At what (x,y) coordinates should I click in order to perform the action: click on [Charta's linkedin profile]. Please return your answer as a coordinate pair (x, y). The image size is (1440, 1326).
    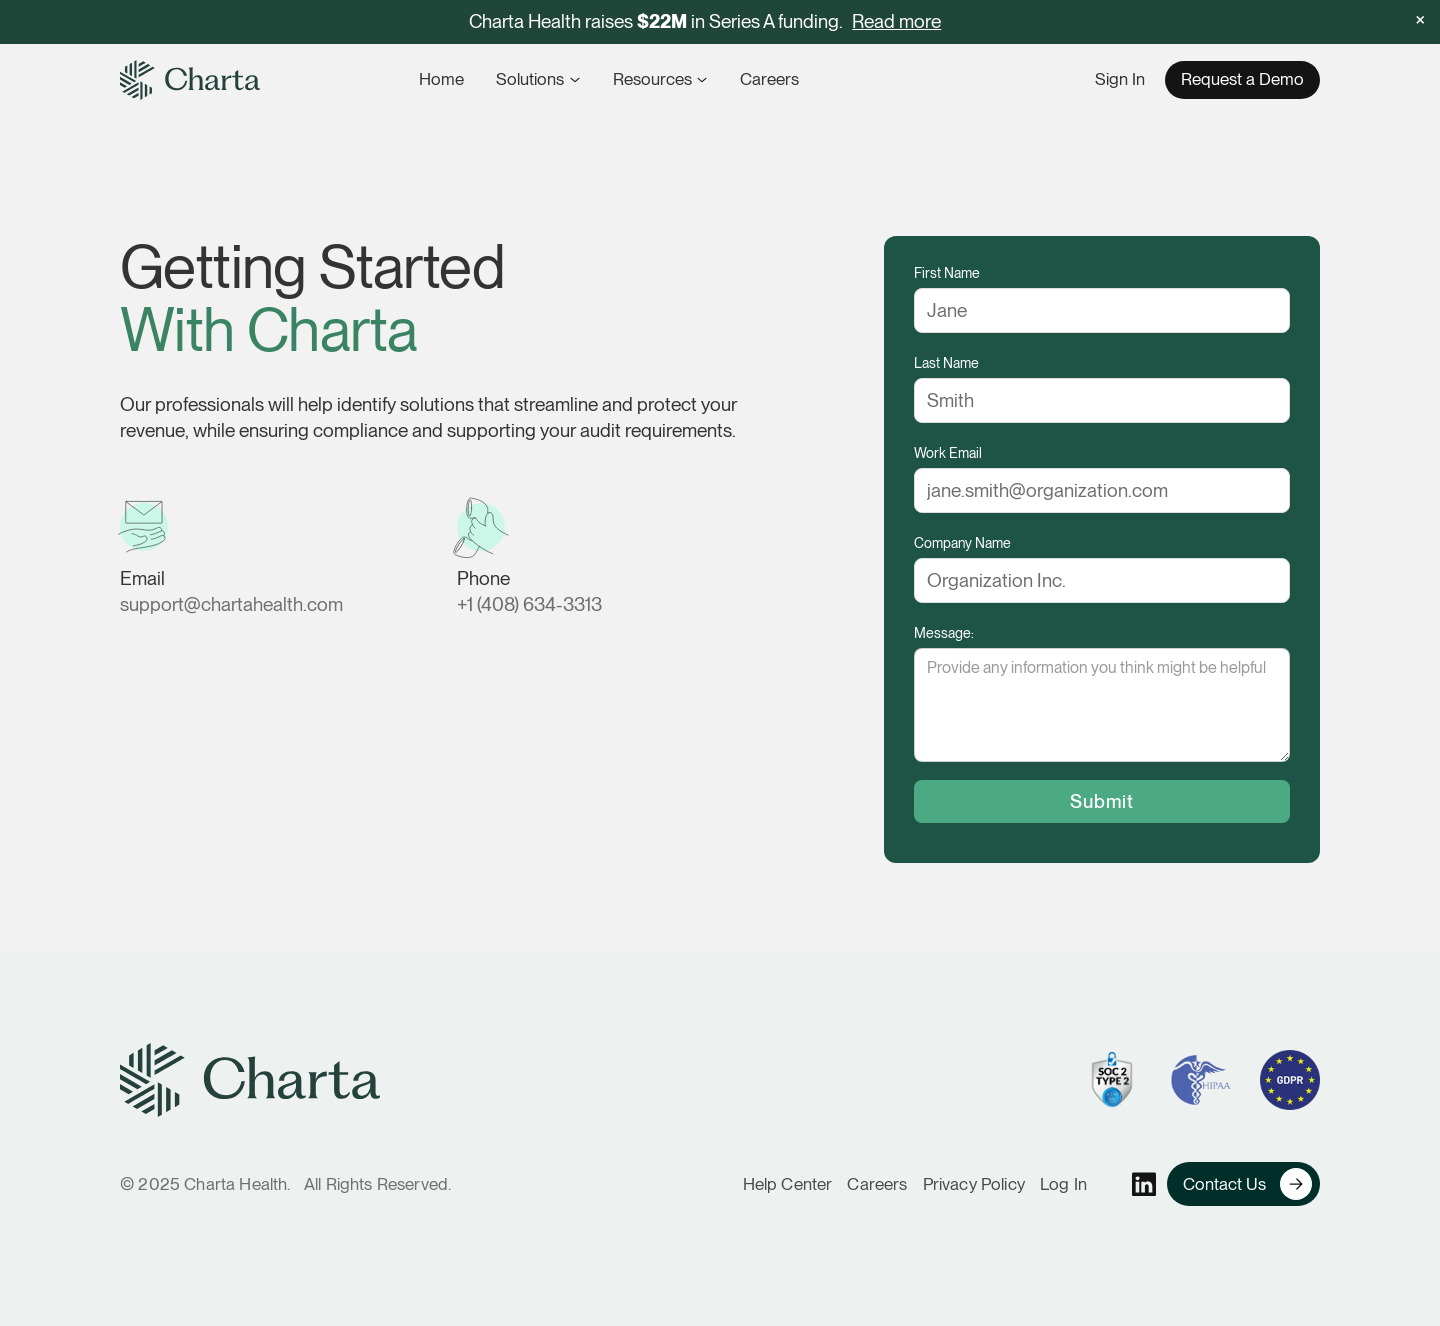
    Looking at the image, I should click on (1144, 1184).